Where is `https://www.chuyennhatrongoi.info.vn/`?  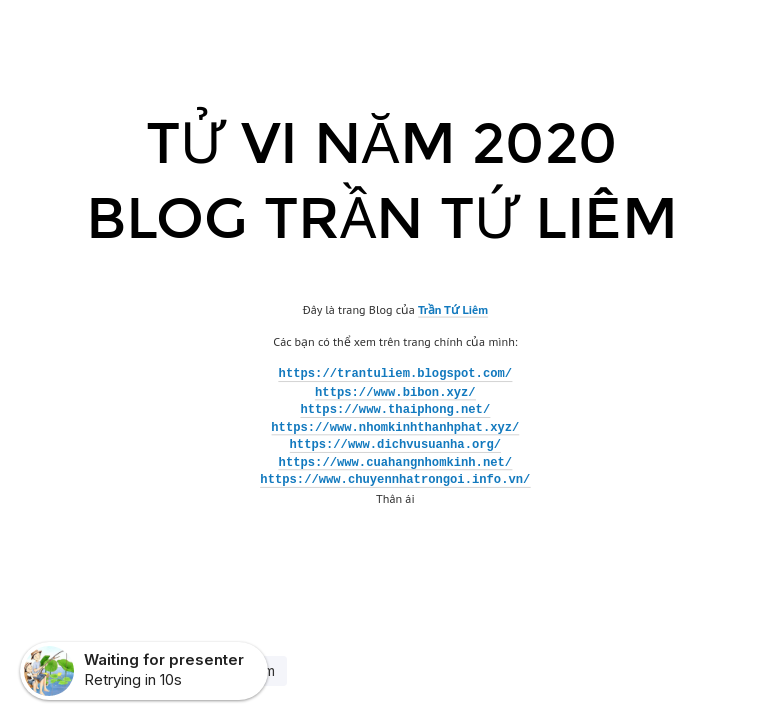
https://www.chuyennhatrongoi.info.vn/ is located at coordinates (395, 481).